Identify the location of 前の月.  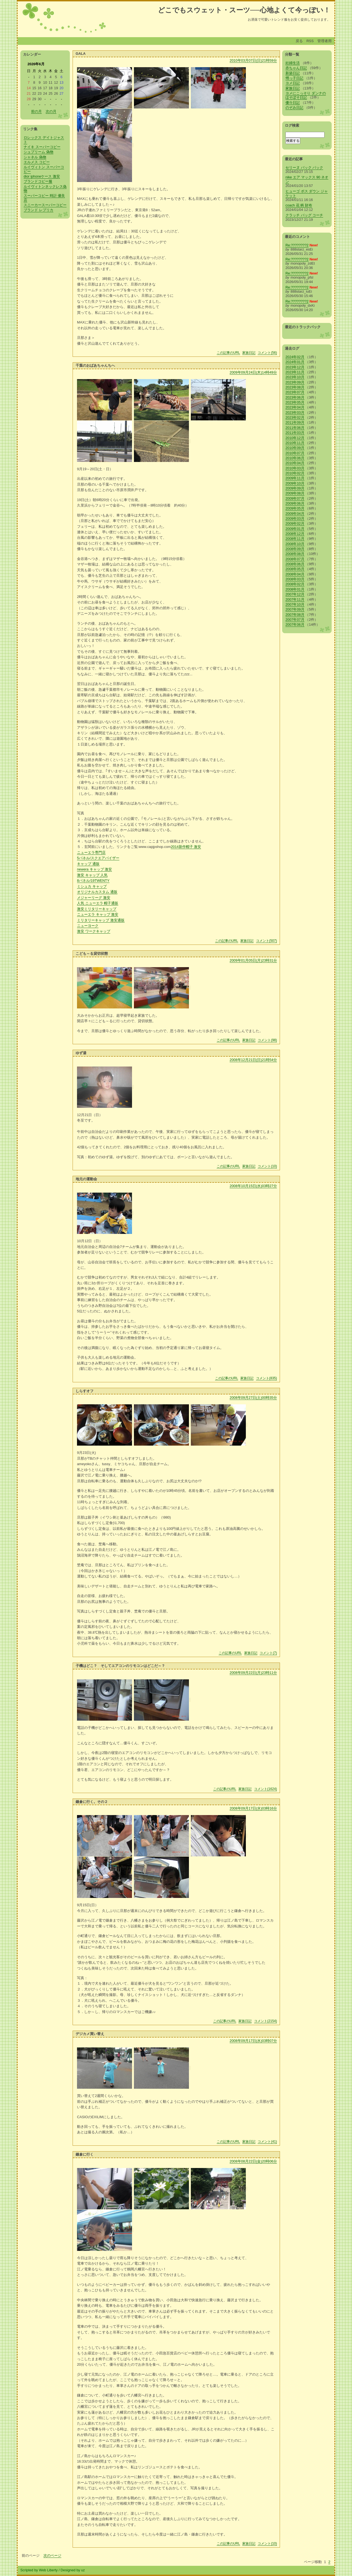
(36, 111).